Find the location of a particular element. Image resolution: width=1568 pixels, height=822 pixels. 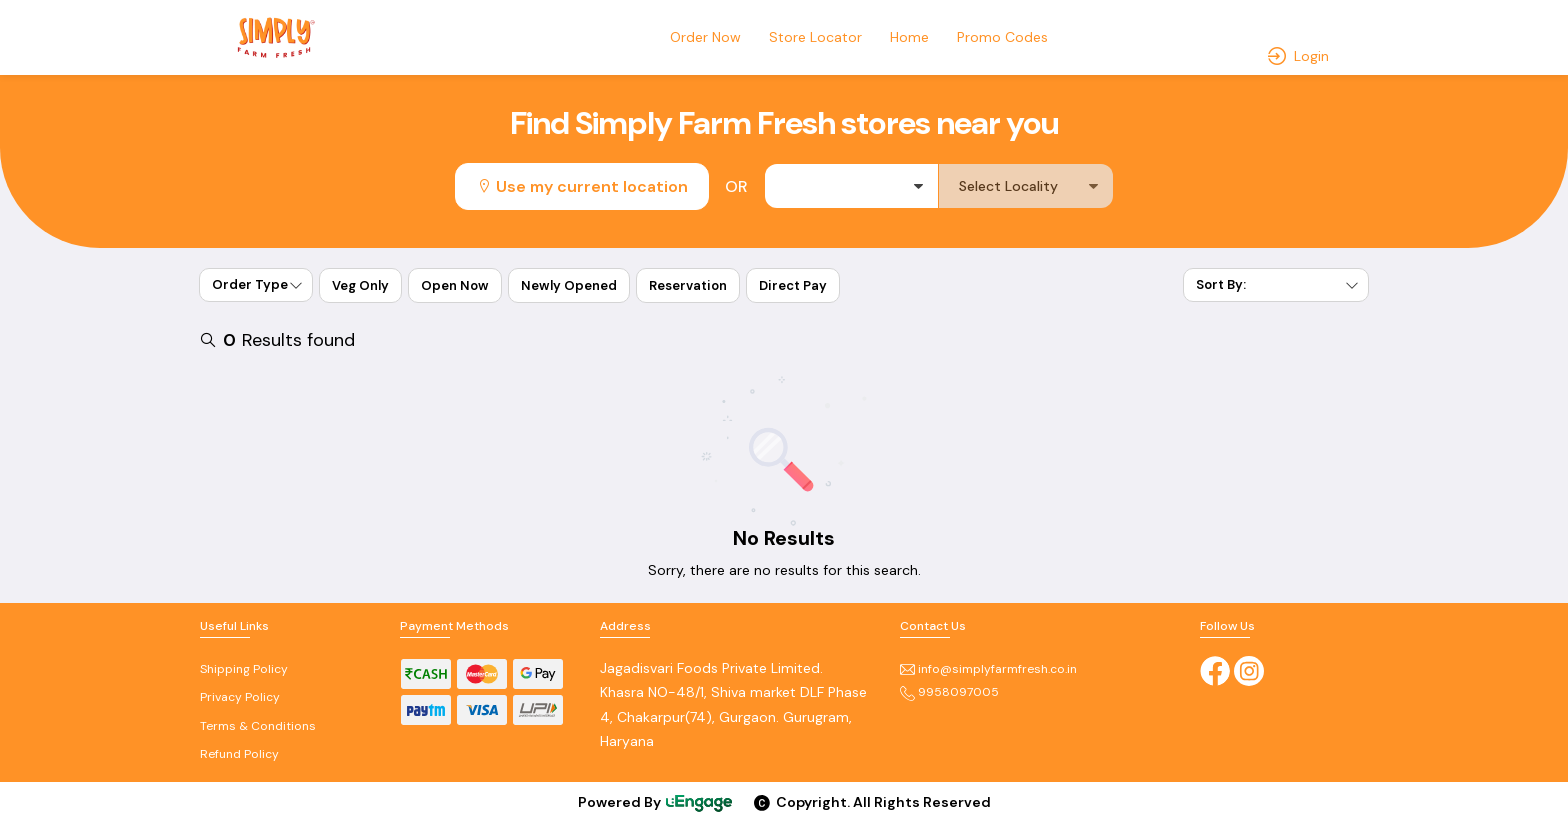

info@simplyfarmfresh.co.in is located at coordinates (988, 669).